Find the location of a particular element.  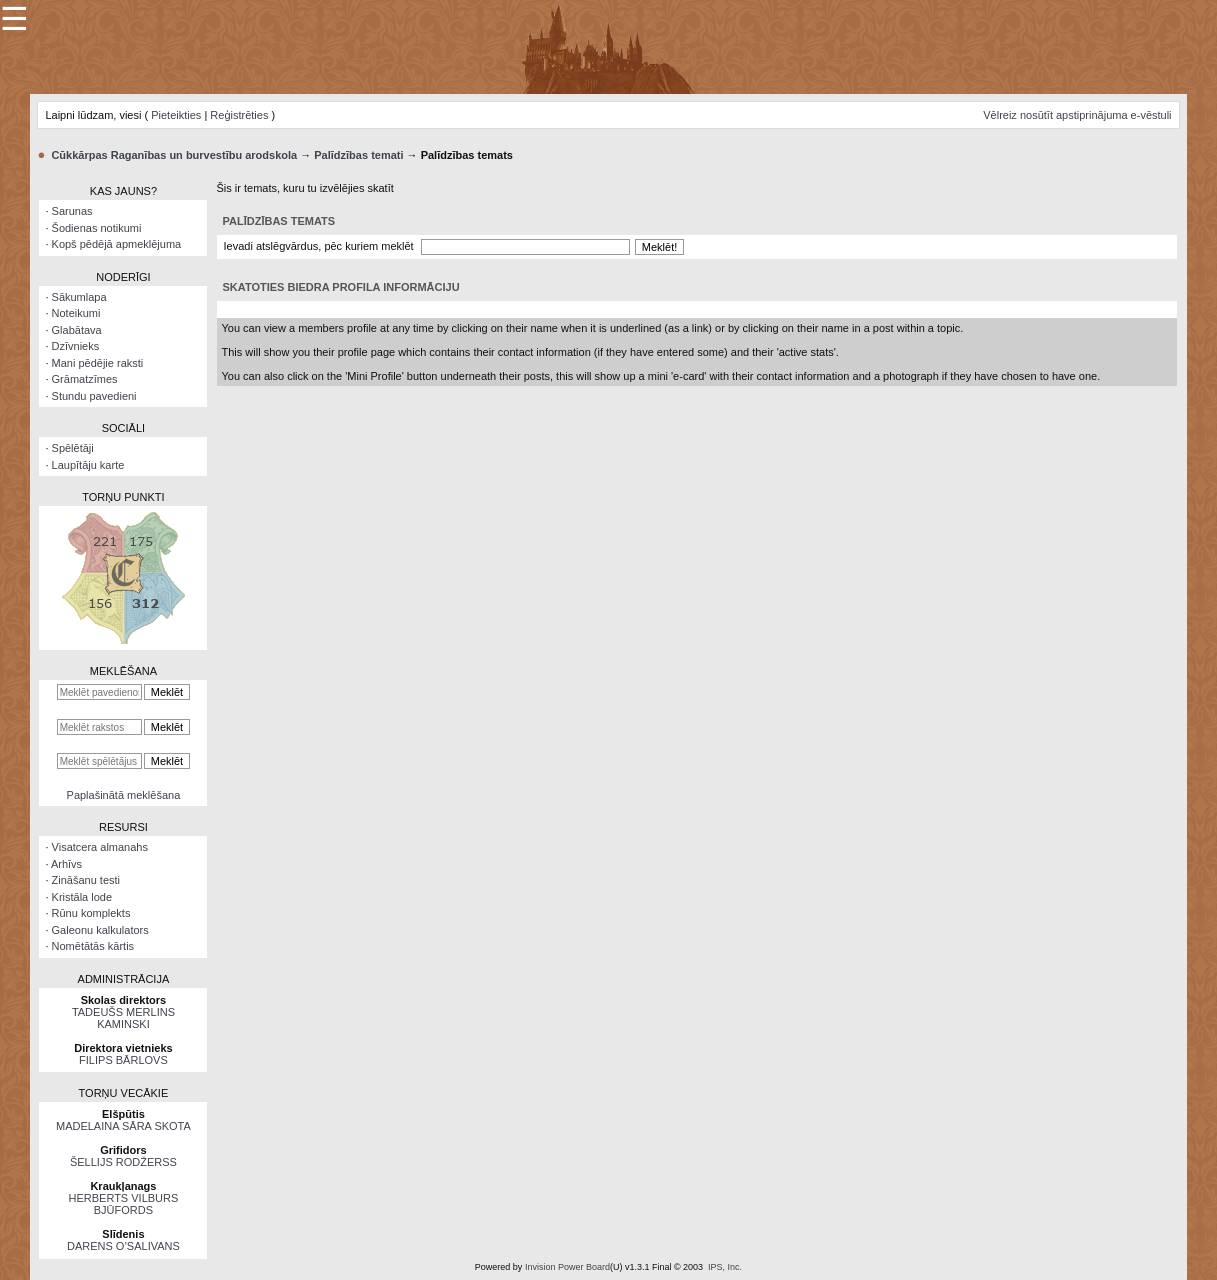

Glabātava is located at coordinates (77, 330).